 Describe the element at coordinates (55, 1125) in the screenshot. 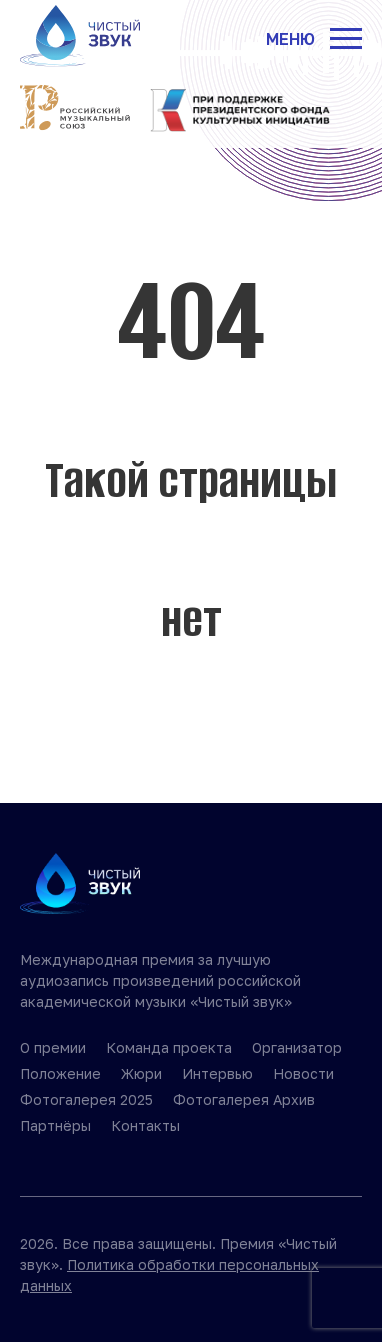

I see `Партнёры` at that location.